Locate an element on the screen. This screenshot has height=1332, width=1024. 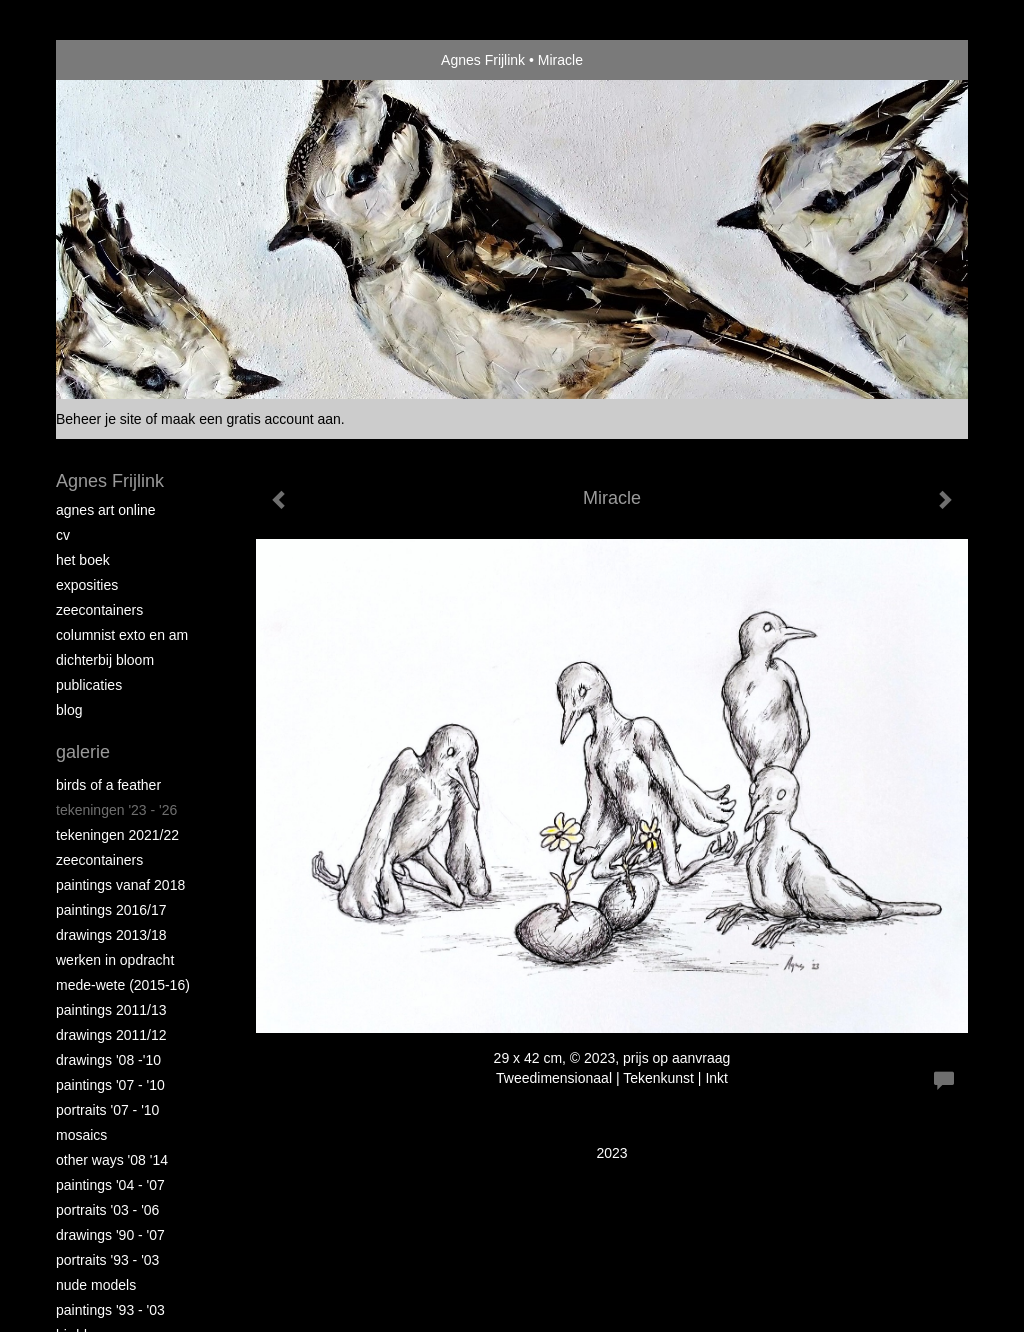
Paintings '07 - '10 is located at coordinates (110, 1085).